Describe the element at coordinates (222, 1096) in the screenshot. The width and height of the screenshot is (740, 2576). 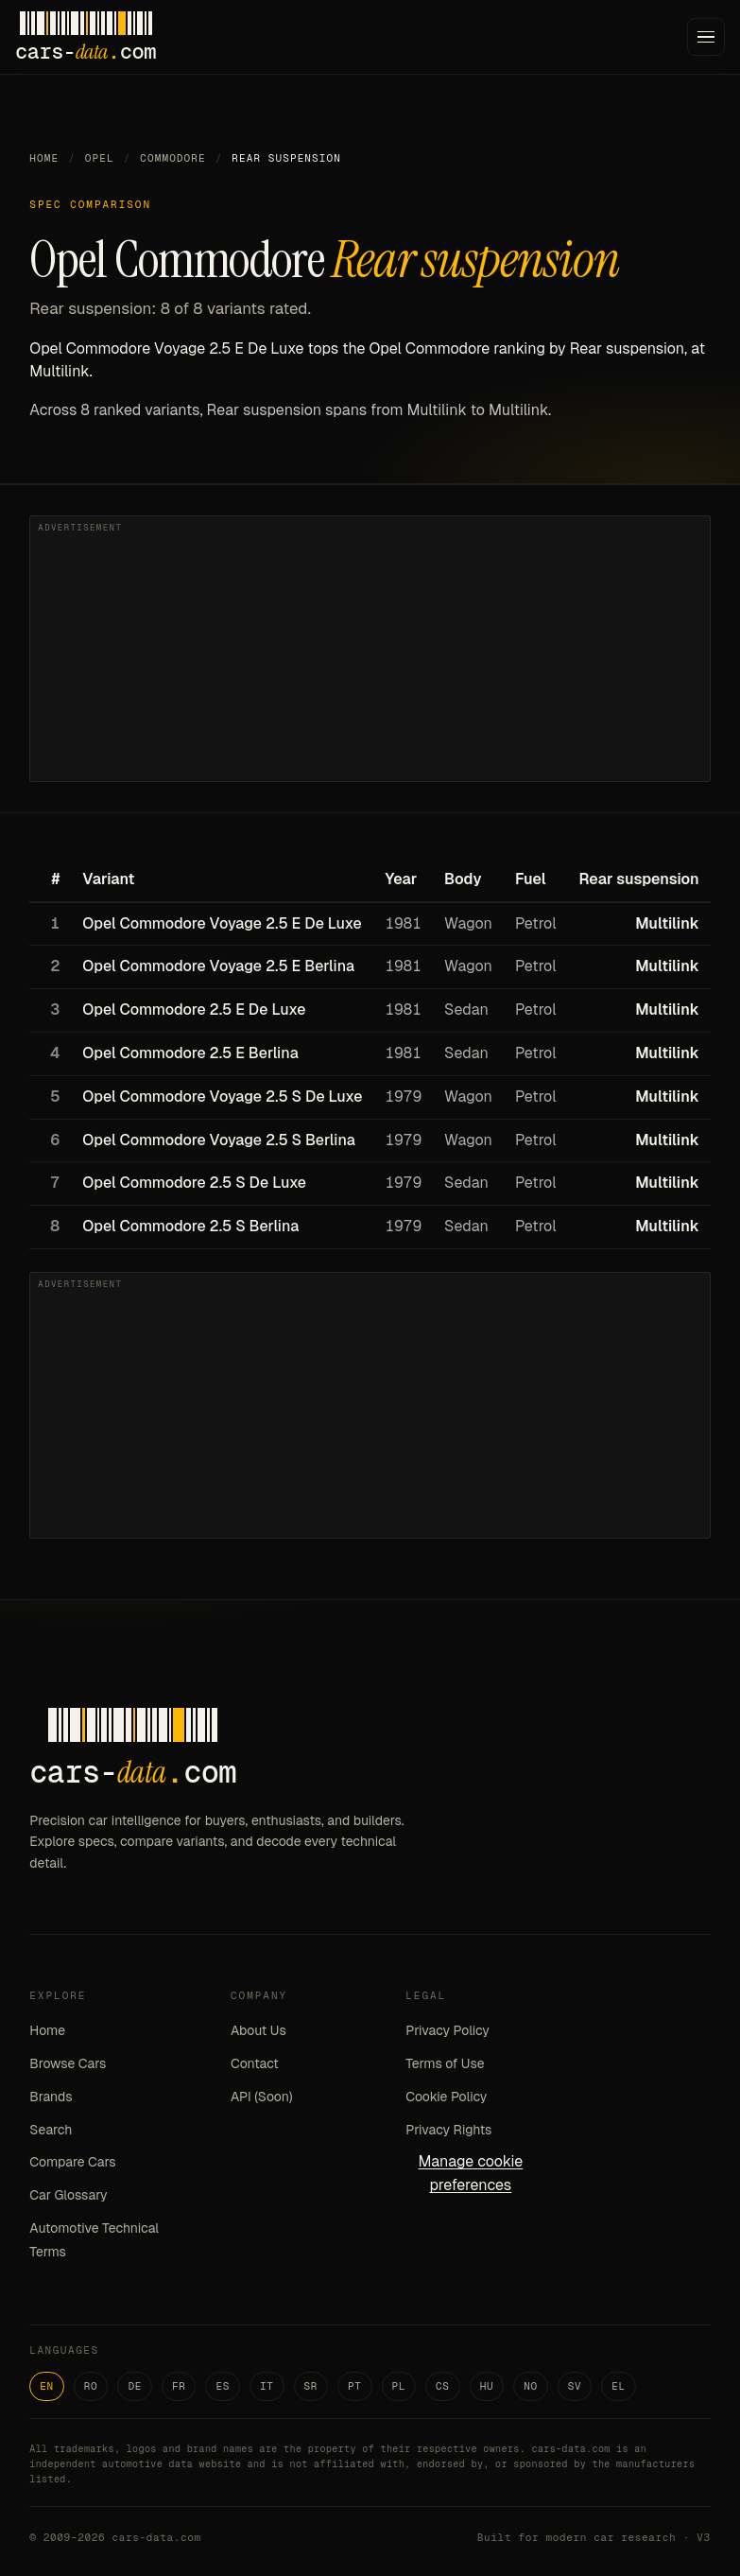
I see `Opel Commodore Voyage 2.5 S De Luxe` at that location.